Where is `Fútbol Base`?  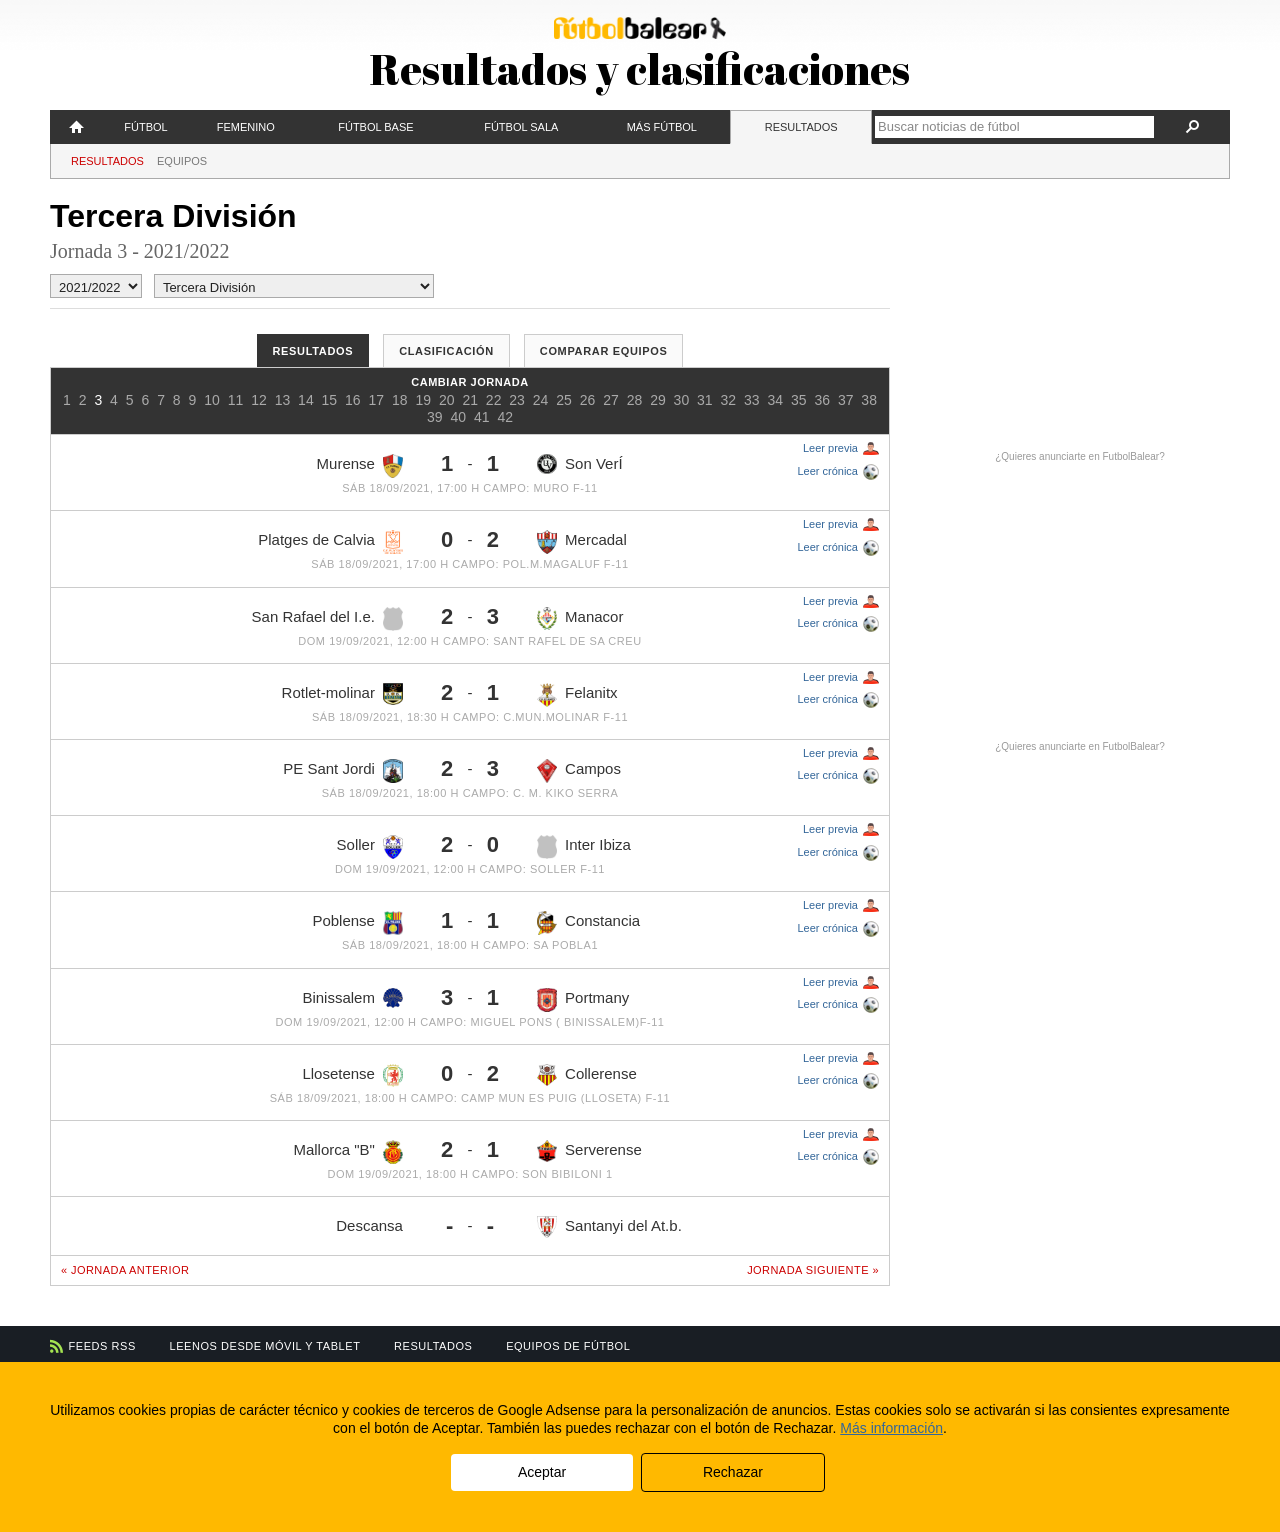 Fútbol Base is located at coordinates (375, 127).